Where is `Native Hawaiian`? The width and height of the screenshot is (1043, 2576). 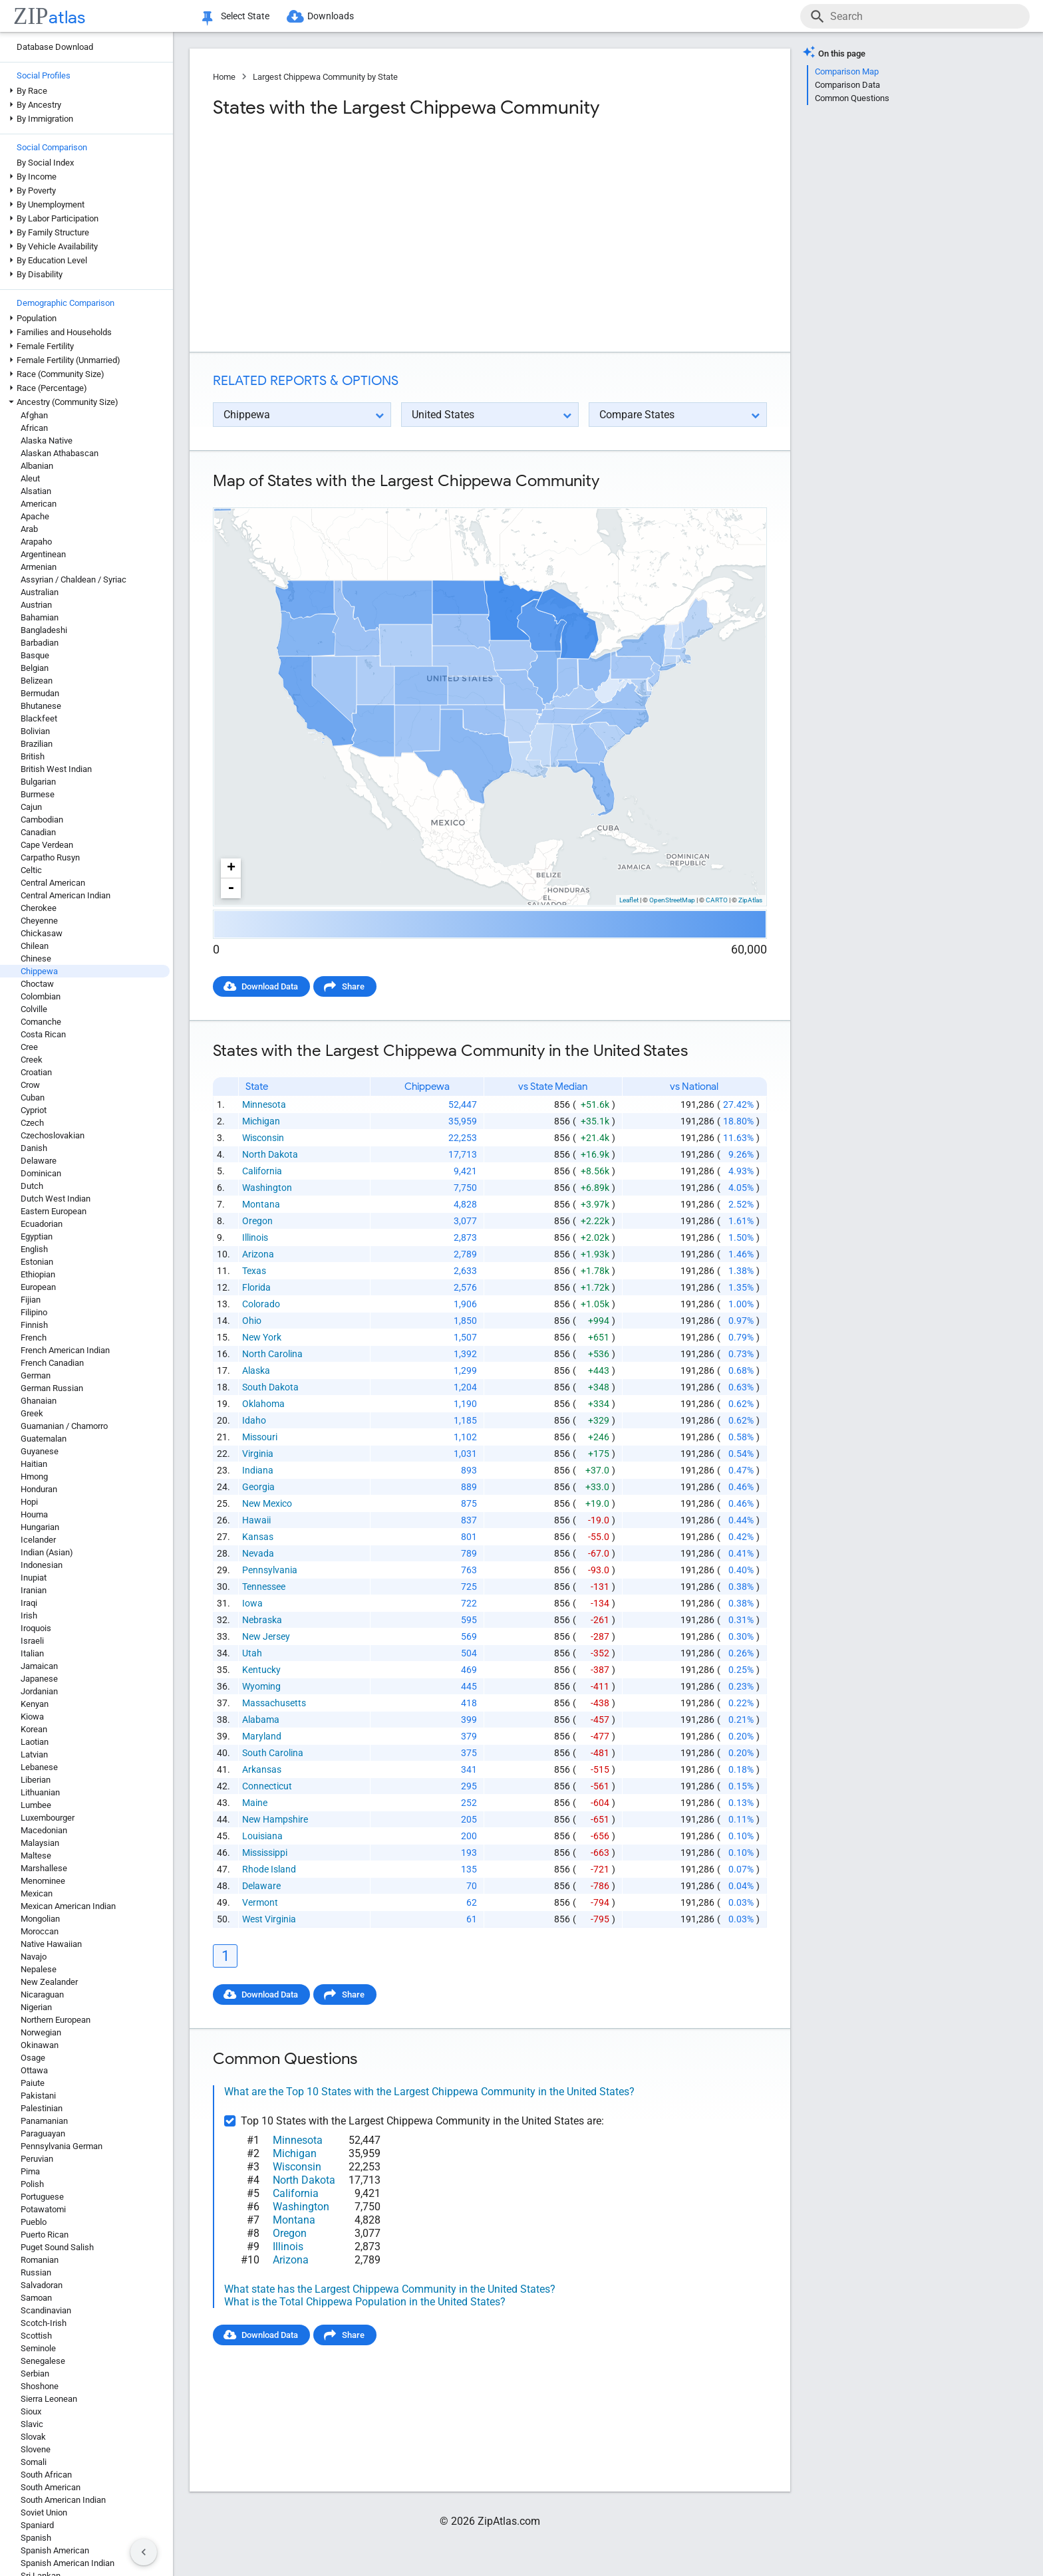
Native Hawaiian is located at coordinates (51, 1944).